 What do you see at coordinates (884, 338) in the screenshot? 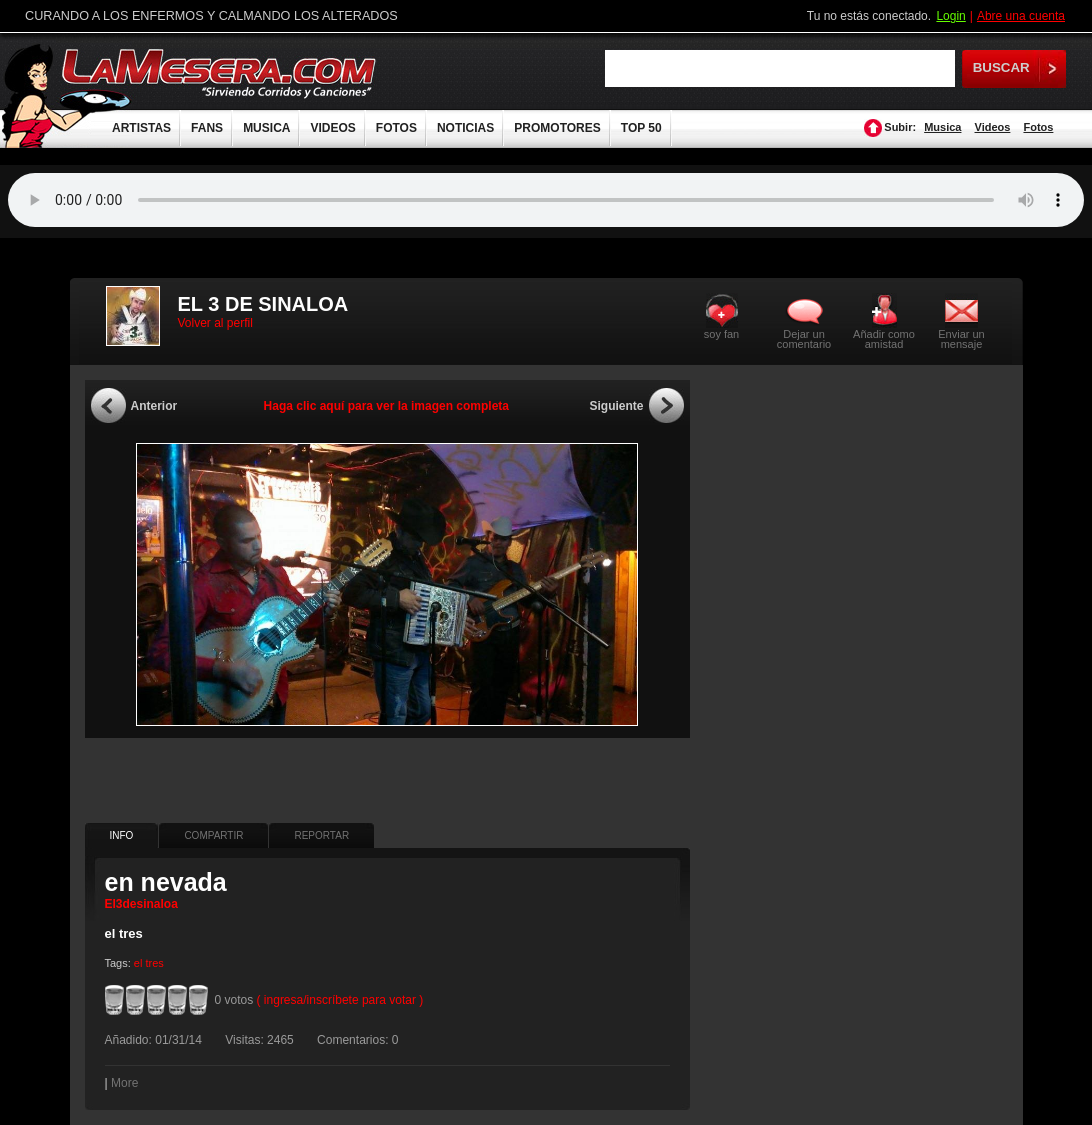
I see `Añadir como amistad` at bounding box center [884, 338].